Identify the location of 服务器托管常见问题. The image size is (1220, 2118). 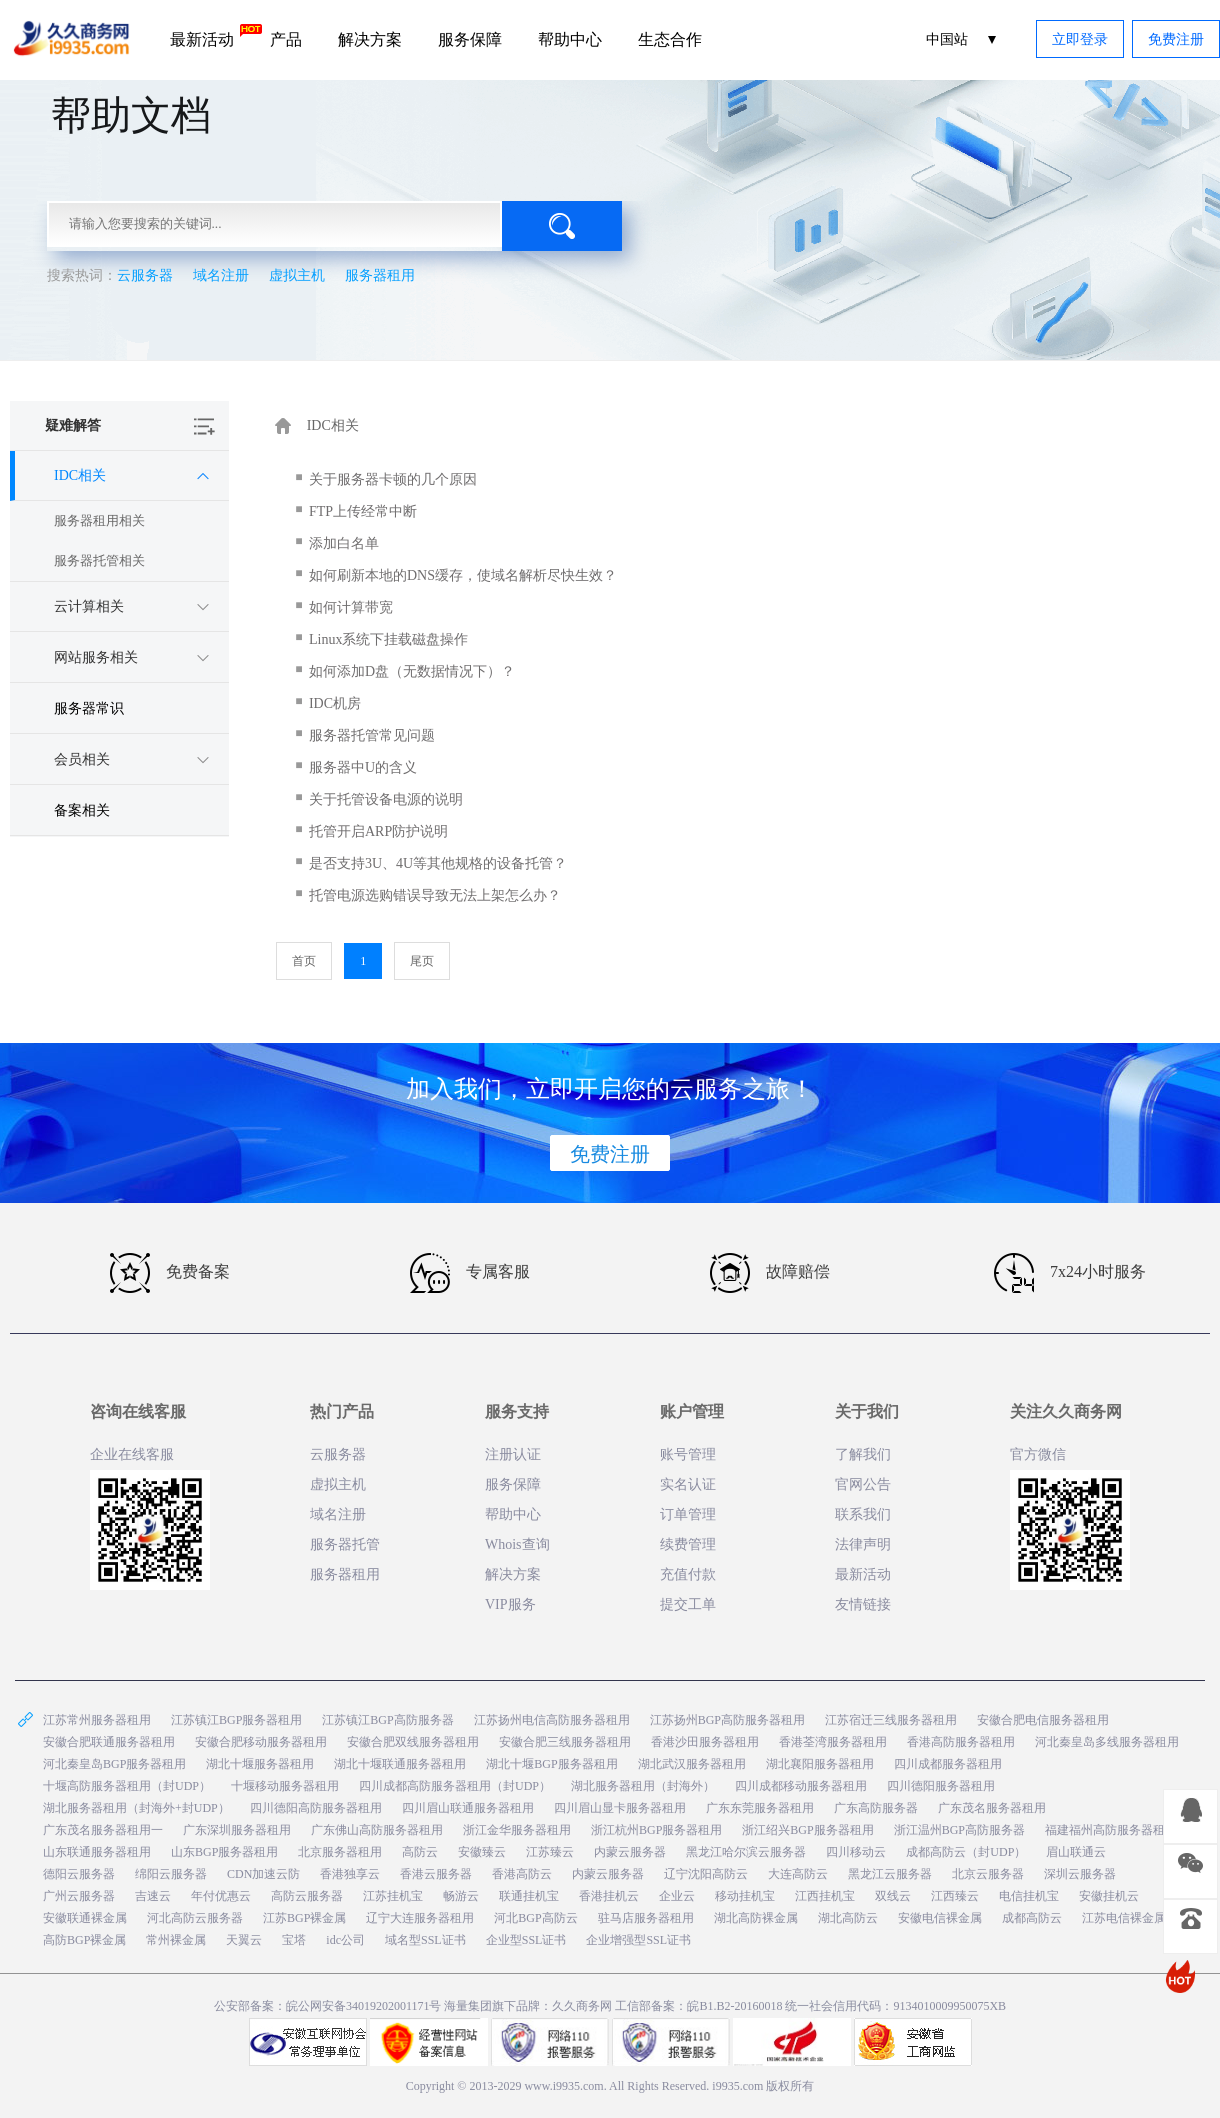
(372, 735).